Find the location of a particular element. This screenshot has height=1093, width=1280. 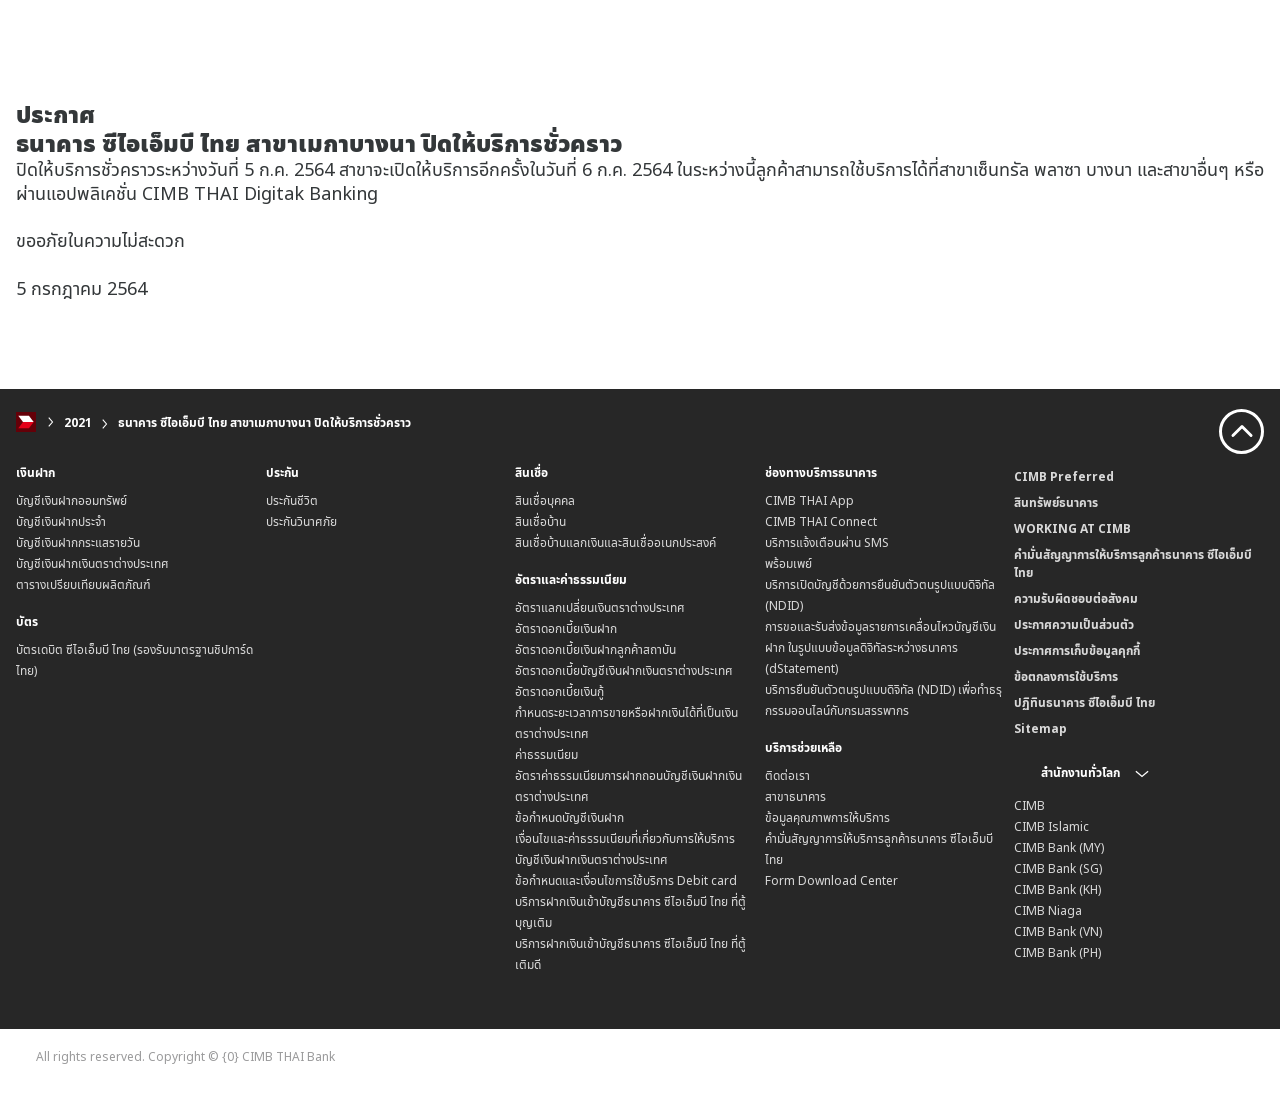

อัตราดอกเบี้ยเงินกู้ is located at coordinates (559, 691).